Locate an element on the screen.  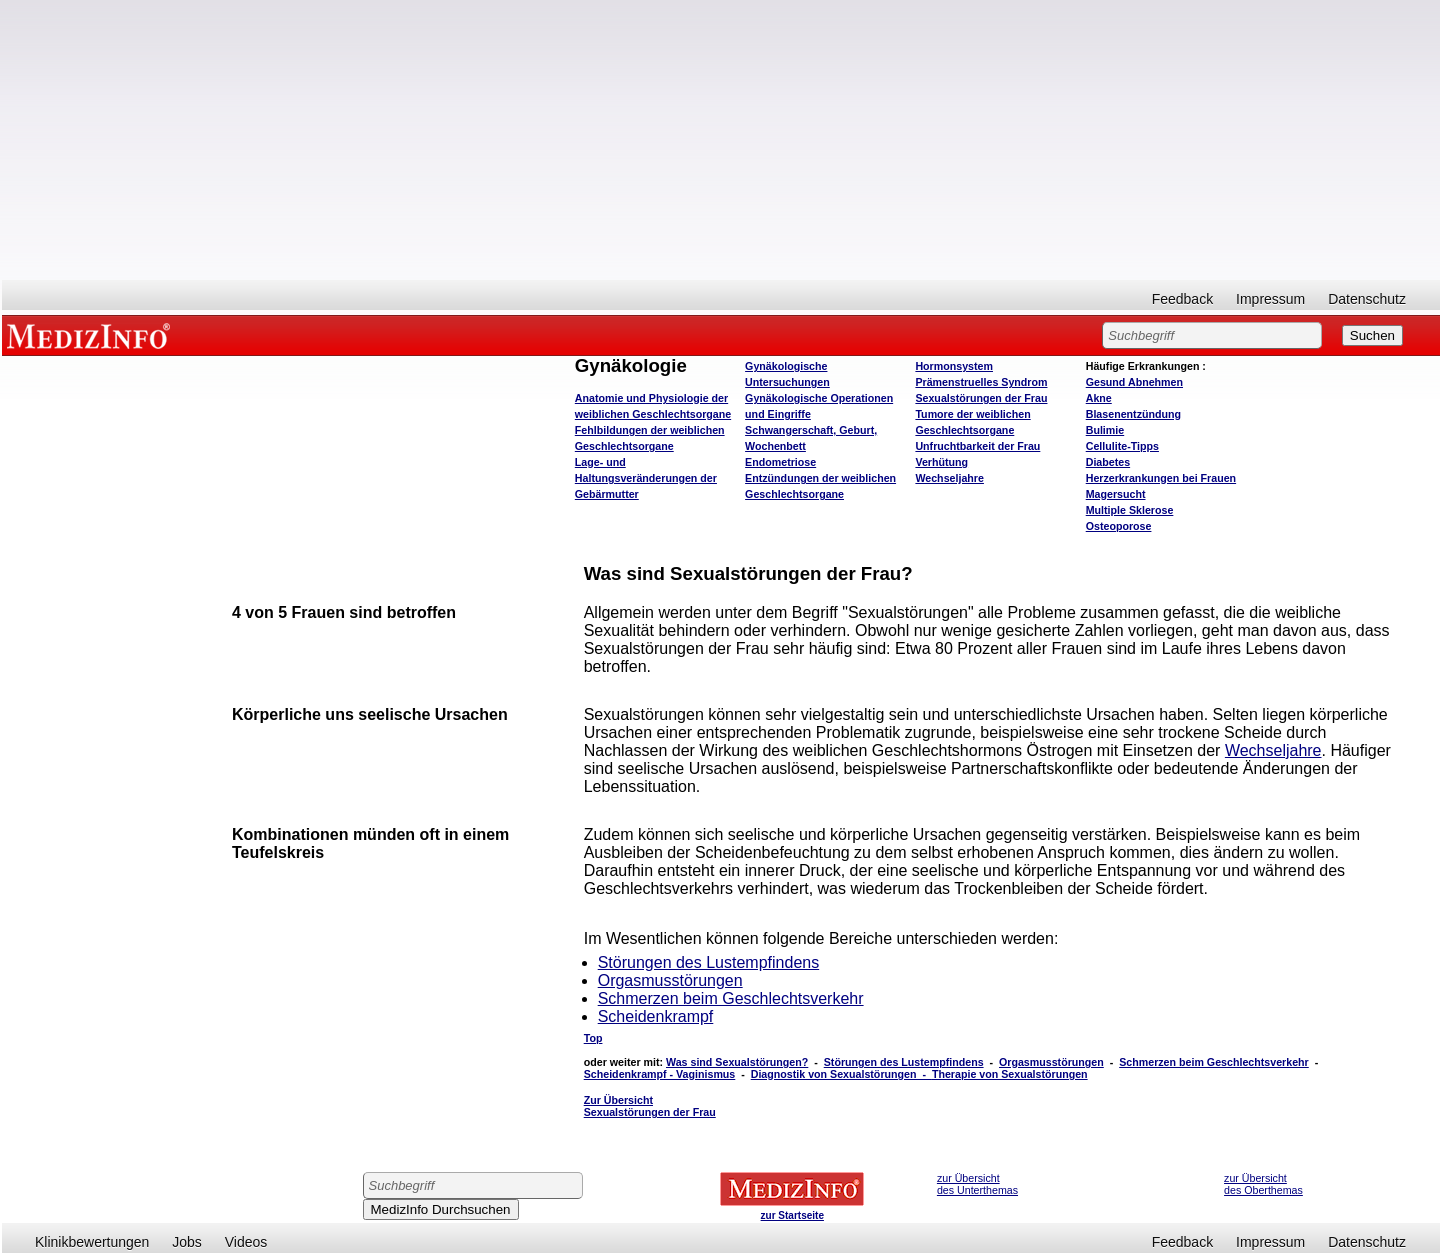
[Advertisement] is located at coordinates (721, 140).